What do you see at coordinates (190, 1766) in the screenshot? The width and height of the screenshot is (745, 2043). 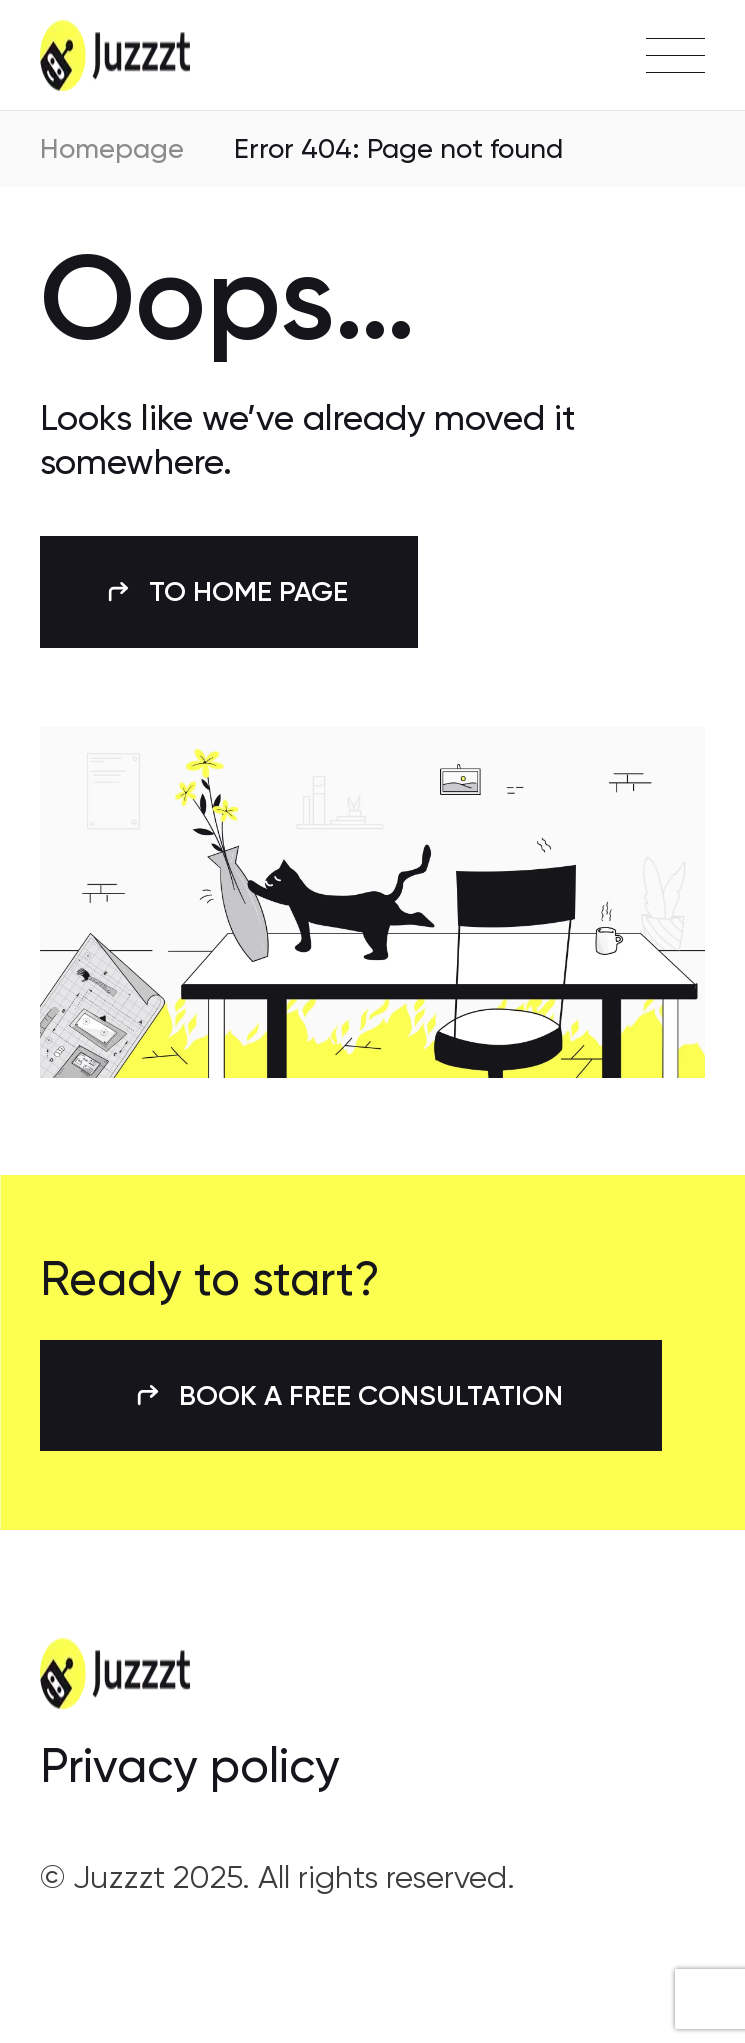 I see `Privacy policy` at bounding box center [190, 1766].